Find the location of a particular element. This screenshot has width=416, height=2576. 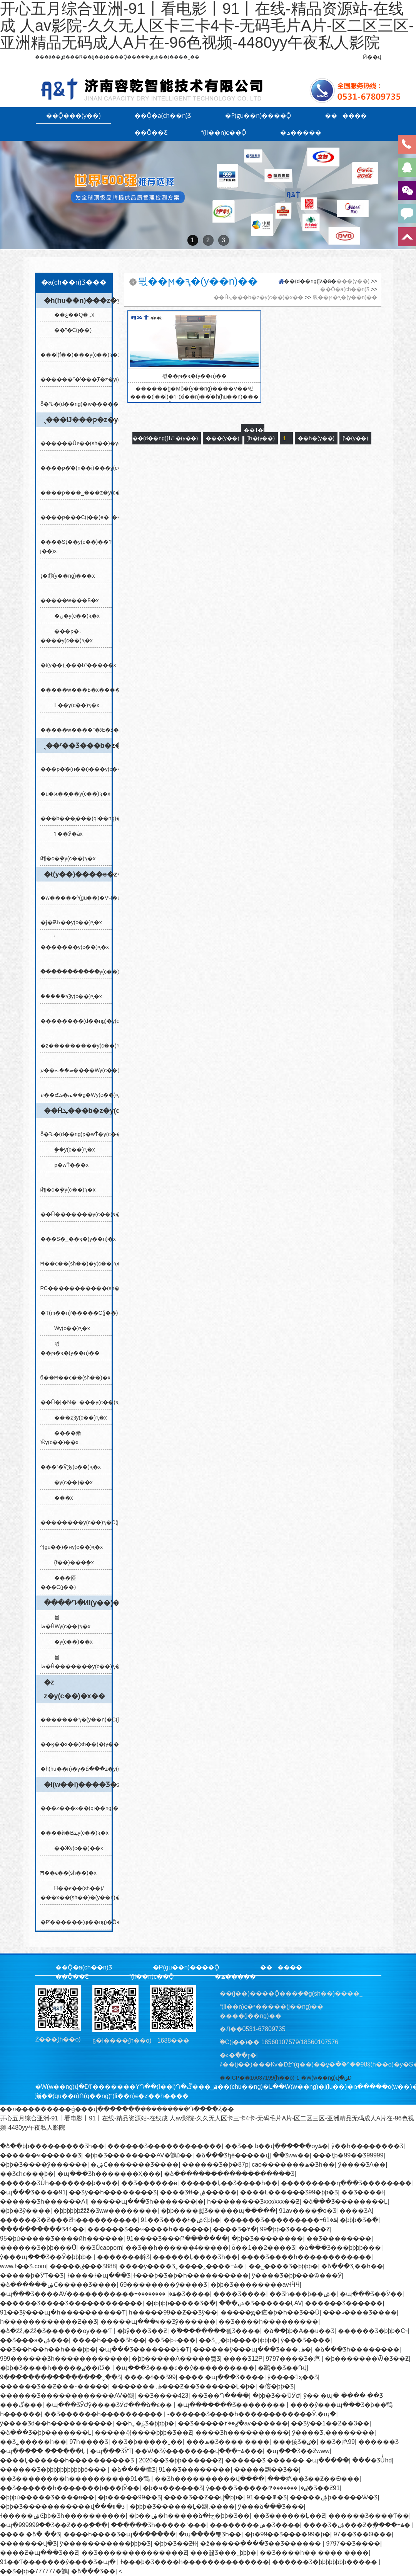

�ձ�������������������Ʒ is located at coordinates (229, 2173).